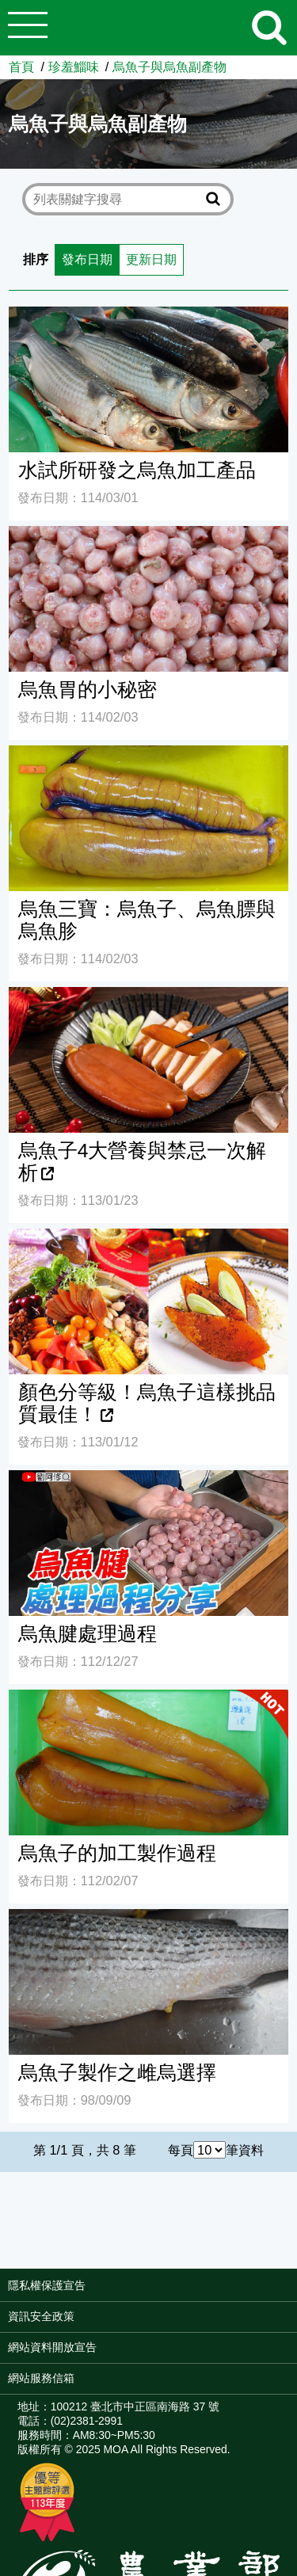  I want to click on 隱私權保護宣告, so click(47, 2285).